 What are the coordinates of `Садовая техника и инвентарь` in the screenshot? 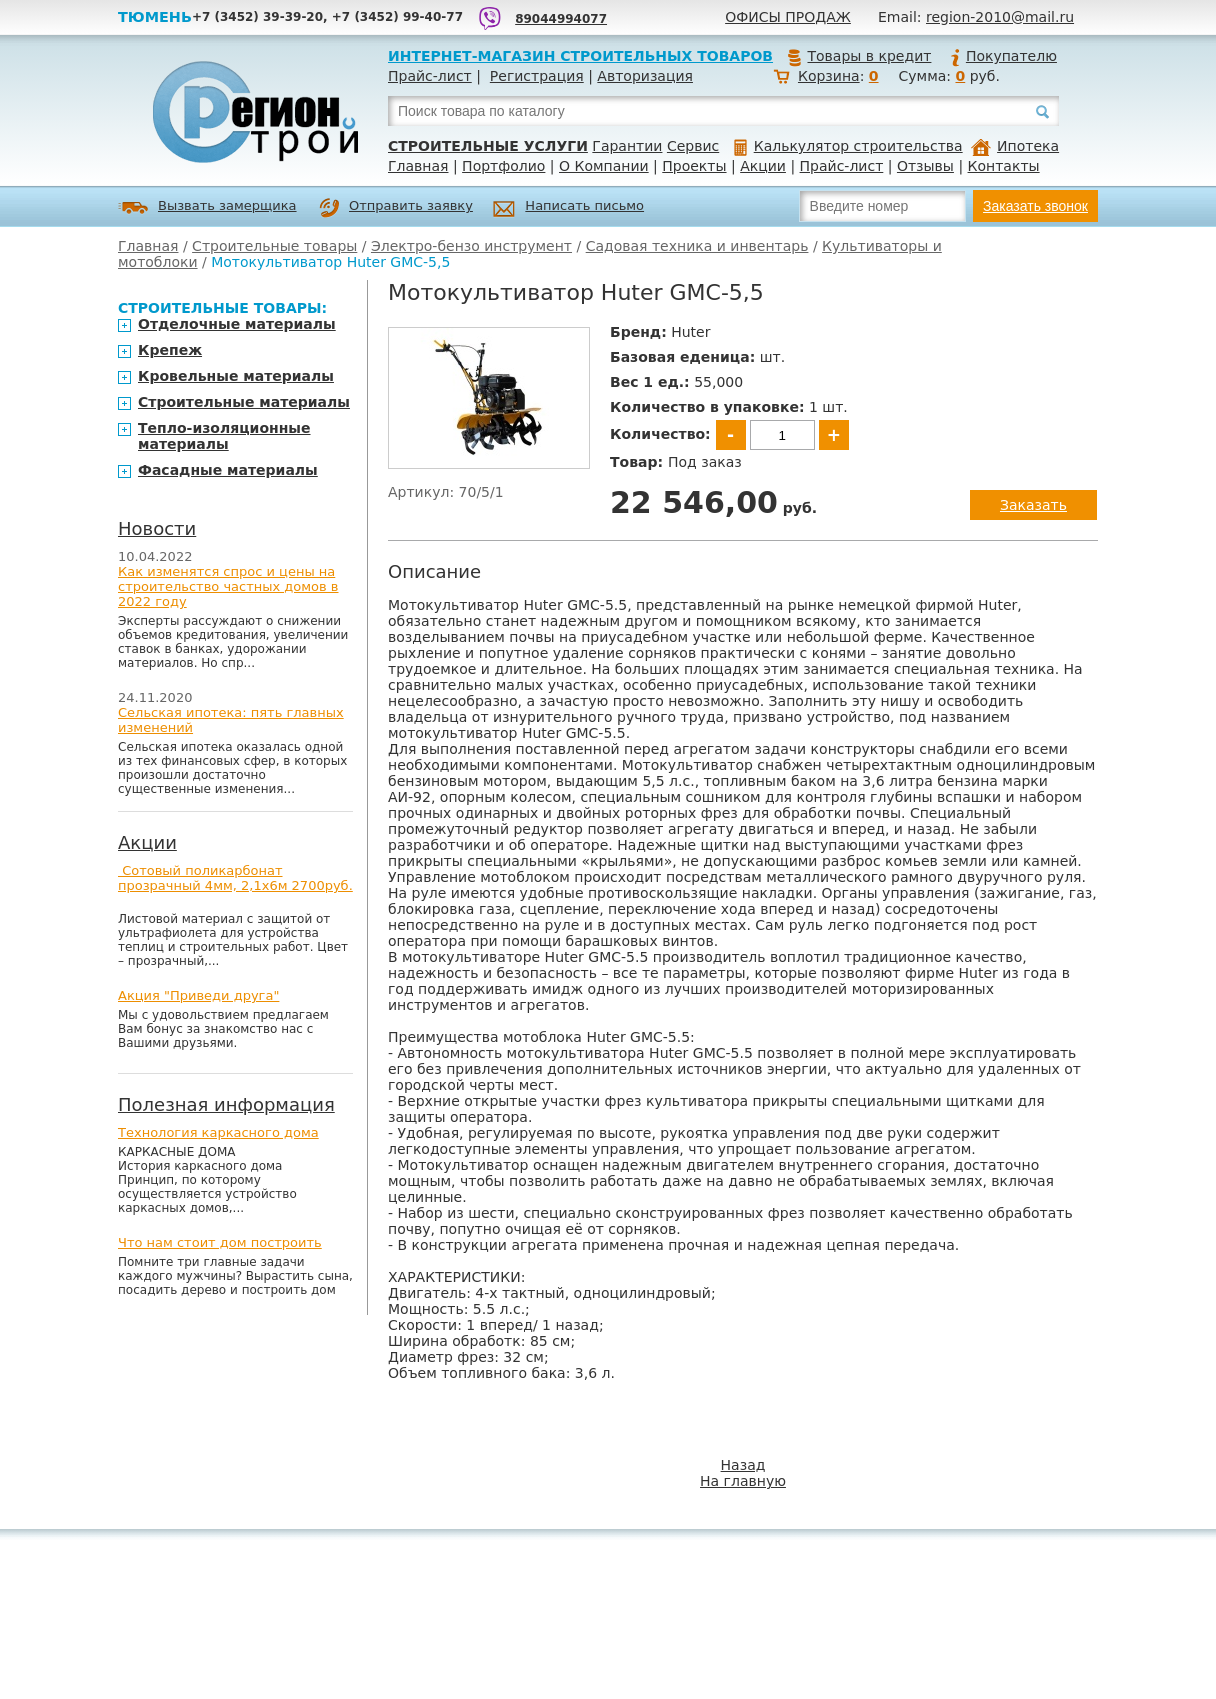 It's located at (697, 246).